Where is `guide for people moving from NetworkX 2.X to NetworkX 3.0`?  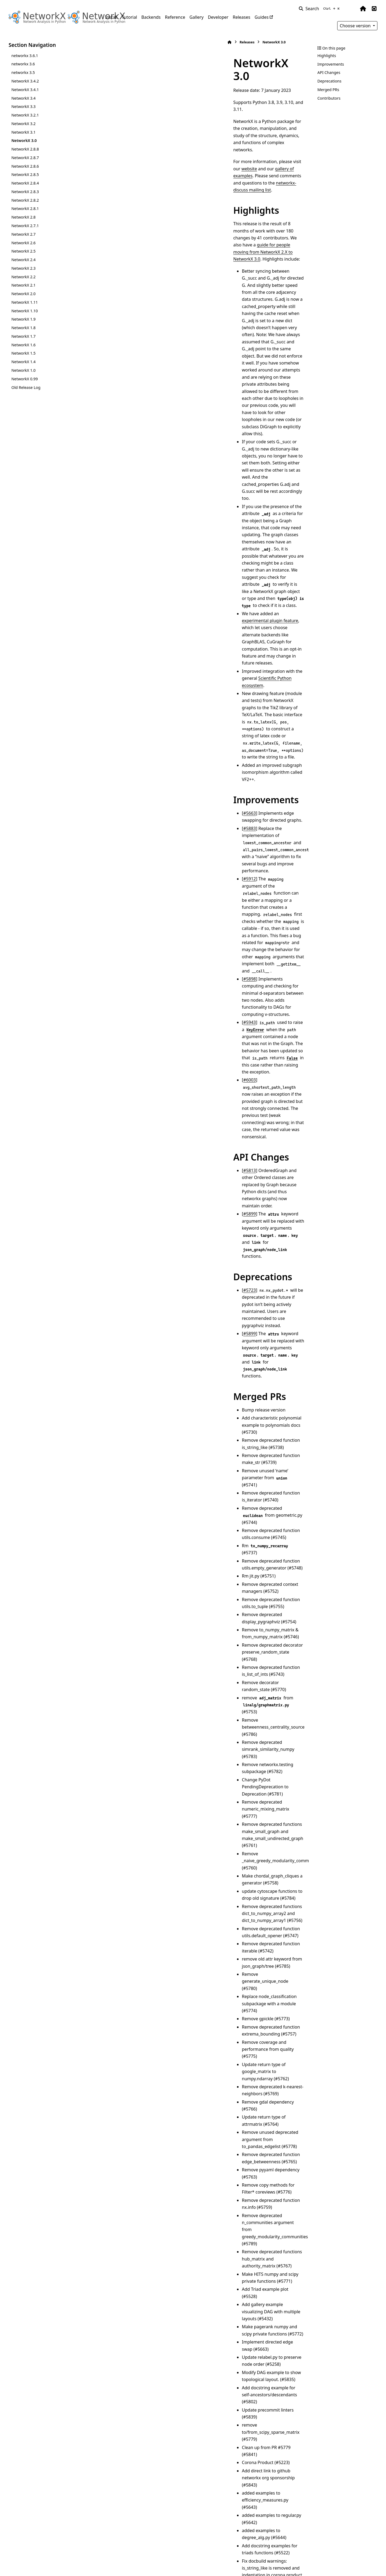
guide for people moving from NetworkX 2.X to NetworkX 3.0 is located at coordinates (187, 168).